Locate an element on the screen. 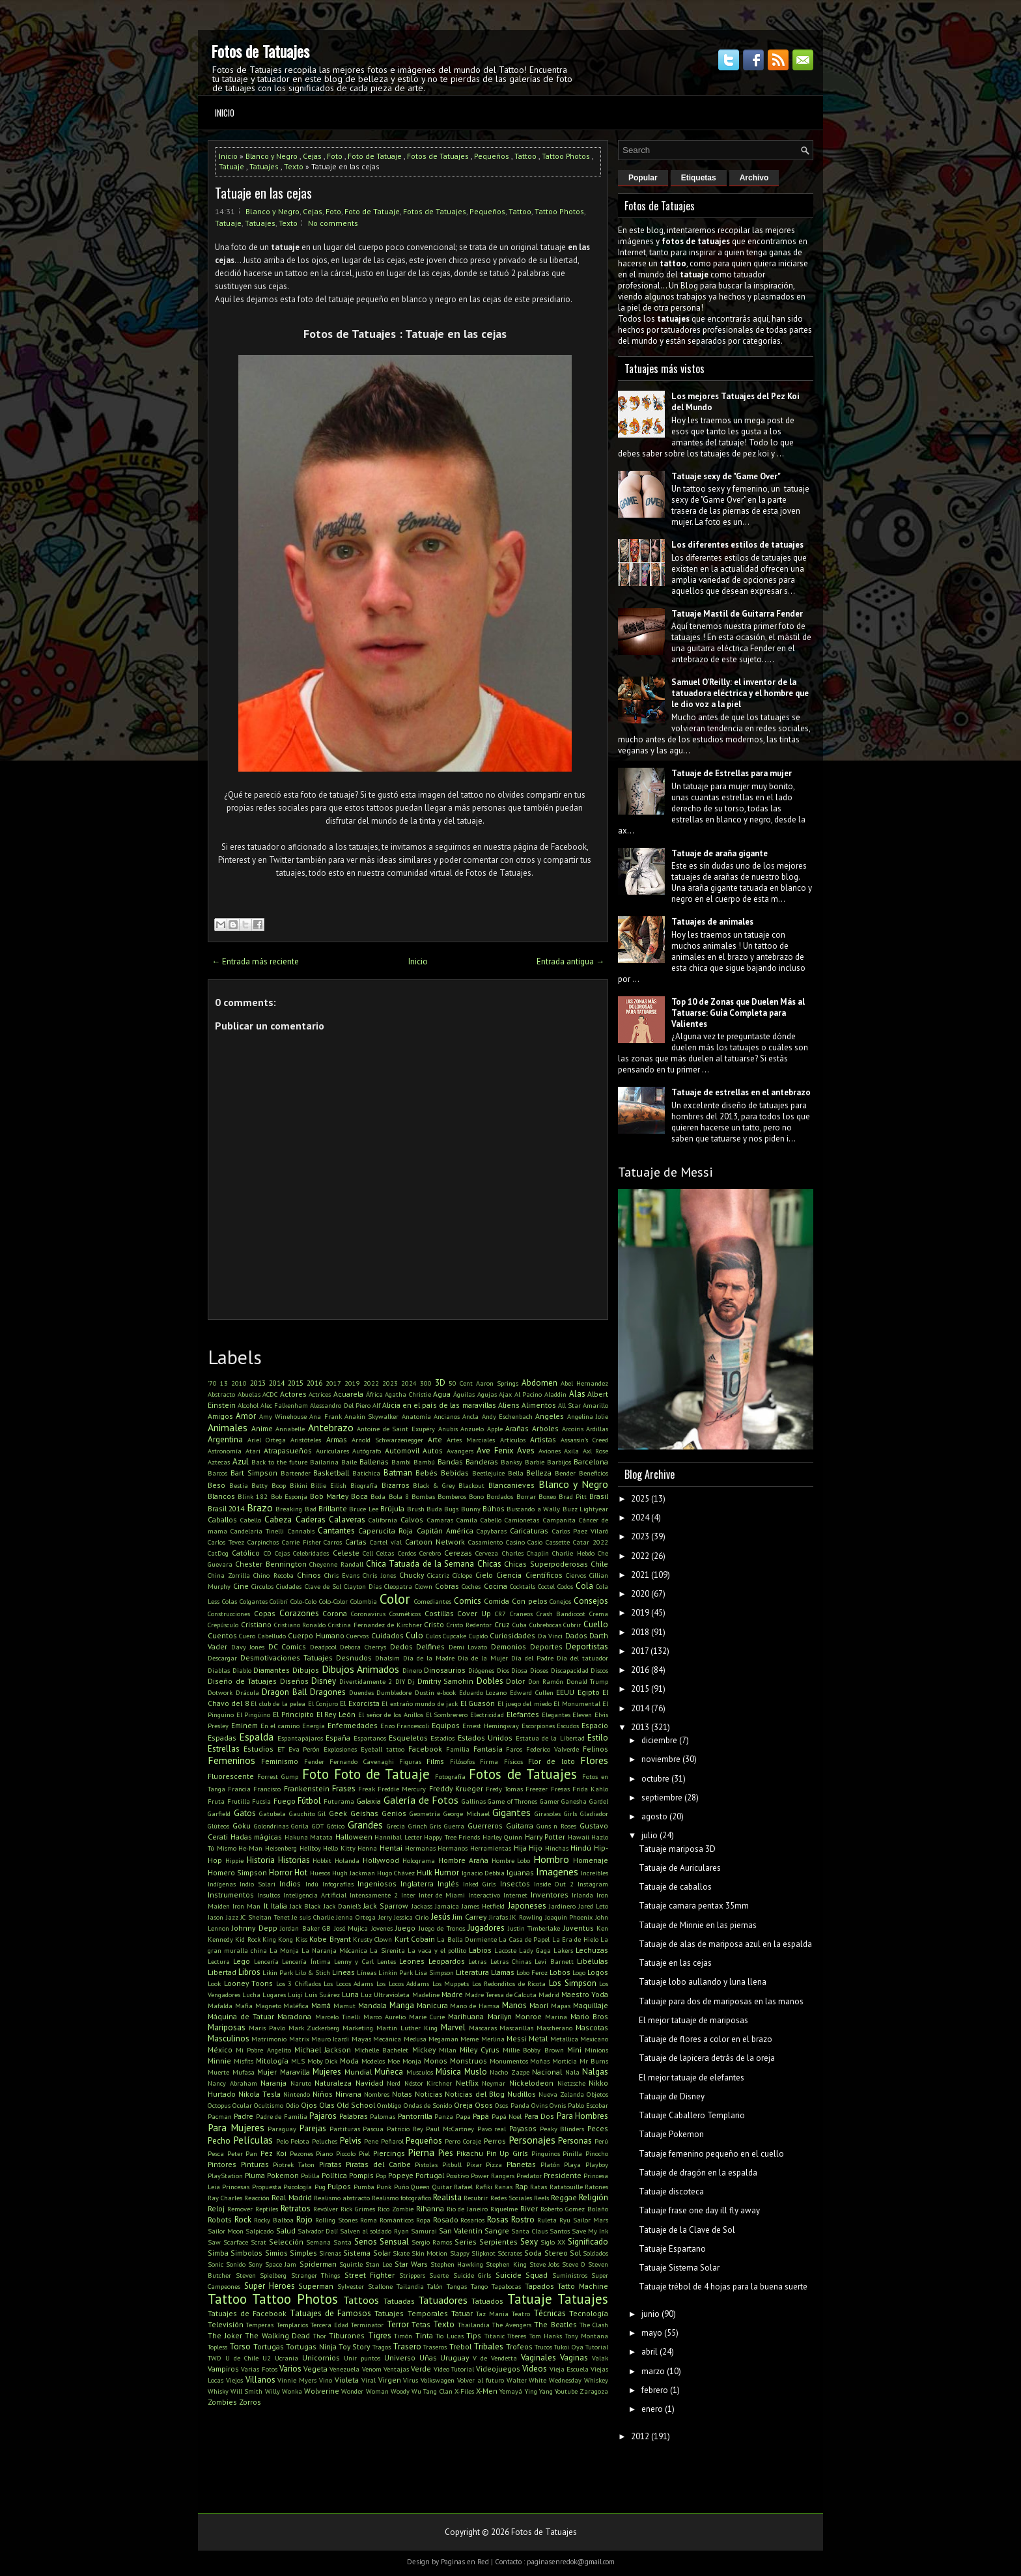 This screenshot has width=1021, height=2576. Cocina is located at coordinates (495, 1586).